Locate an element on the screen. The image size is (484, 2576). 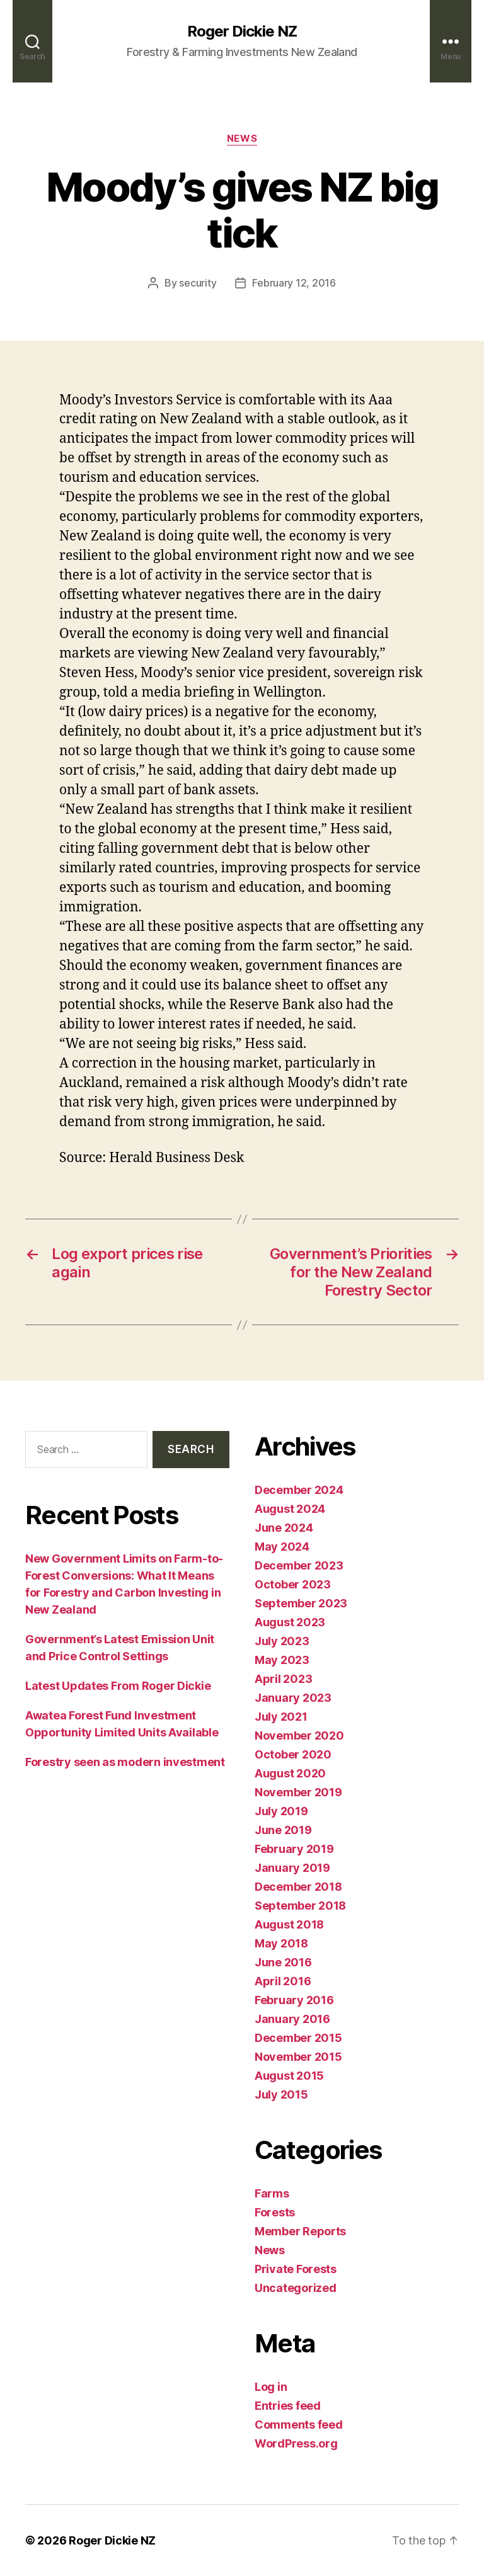
September 2018 is located at coordinates (300, 1905).